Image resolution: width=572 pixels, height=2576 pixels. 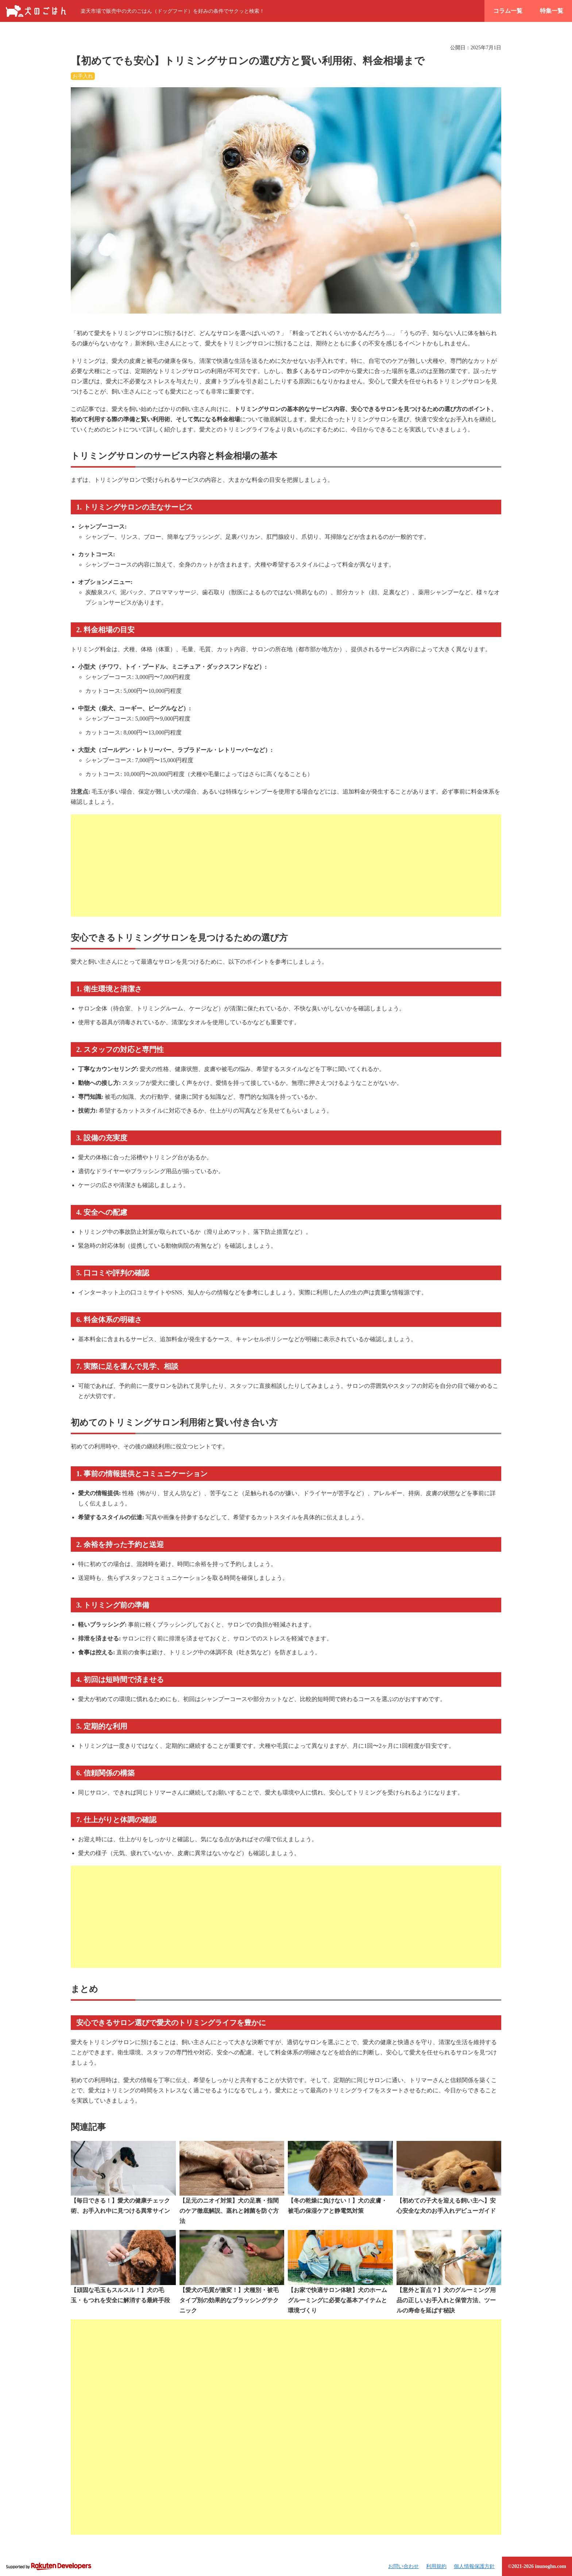 I want to click on コラム一覧, so click(x=507, y=11).